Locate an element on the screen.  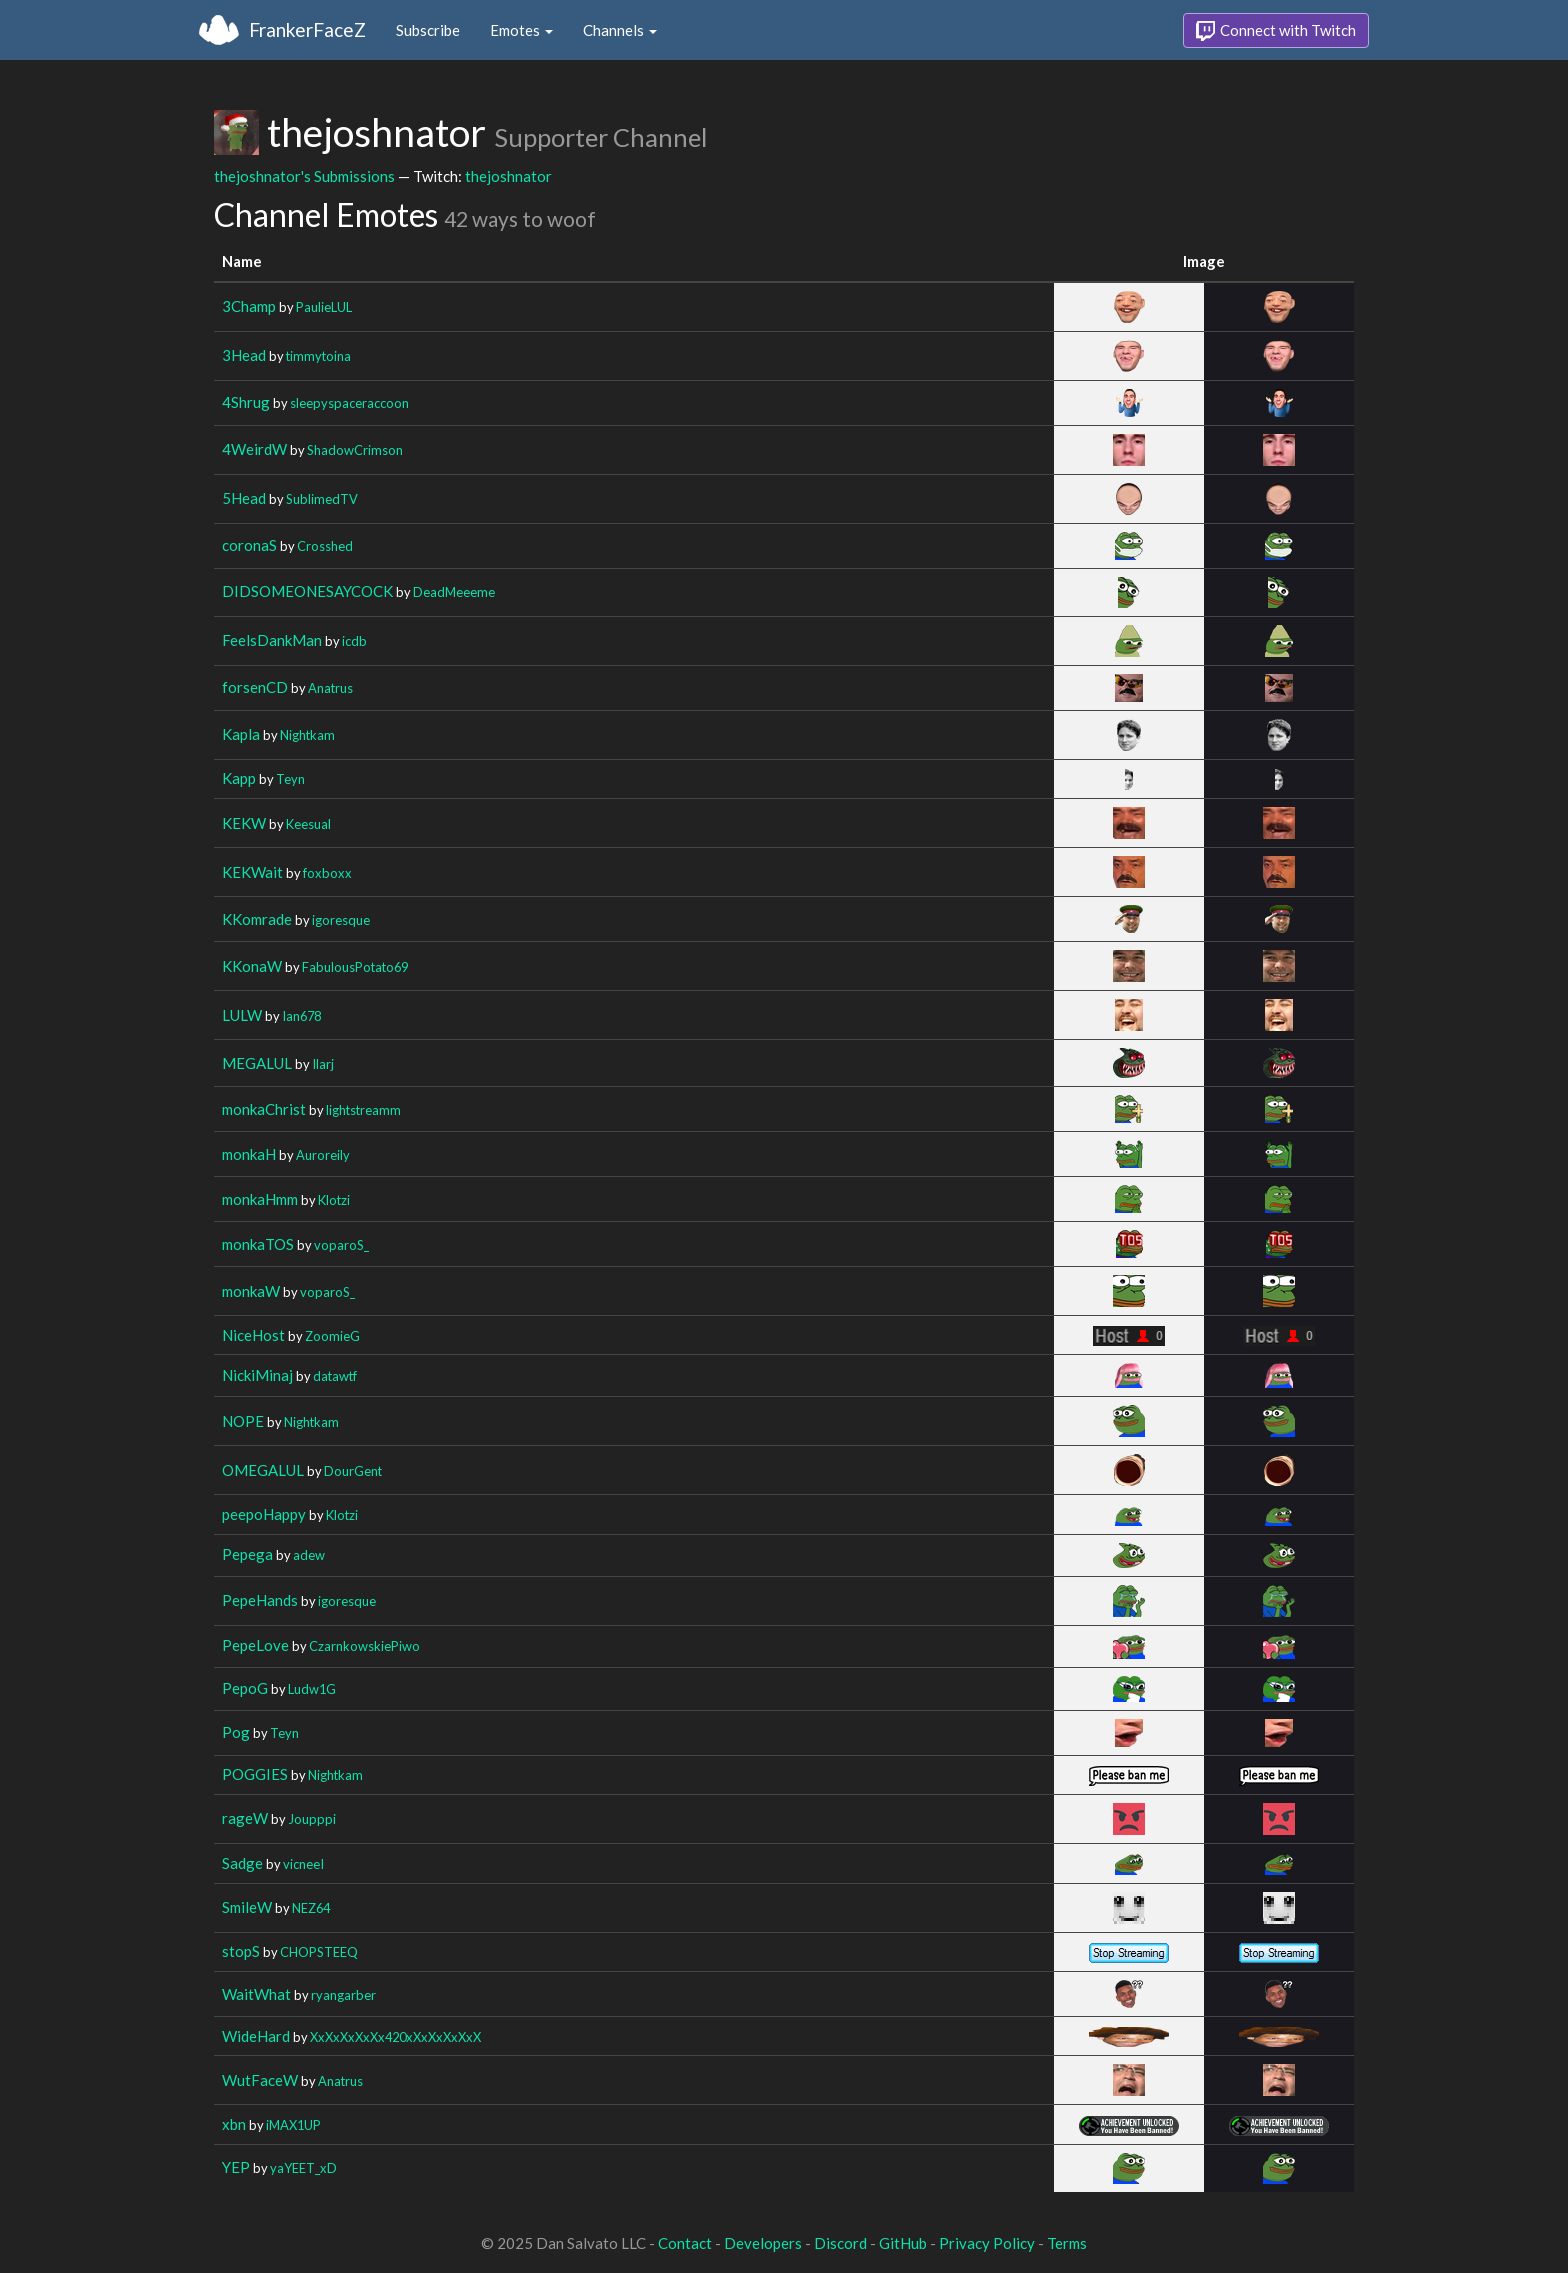
FeelsDankMan is located at coordinates (272, 640).